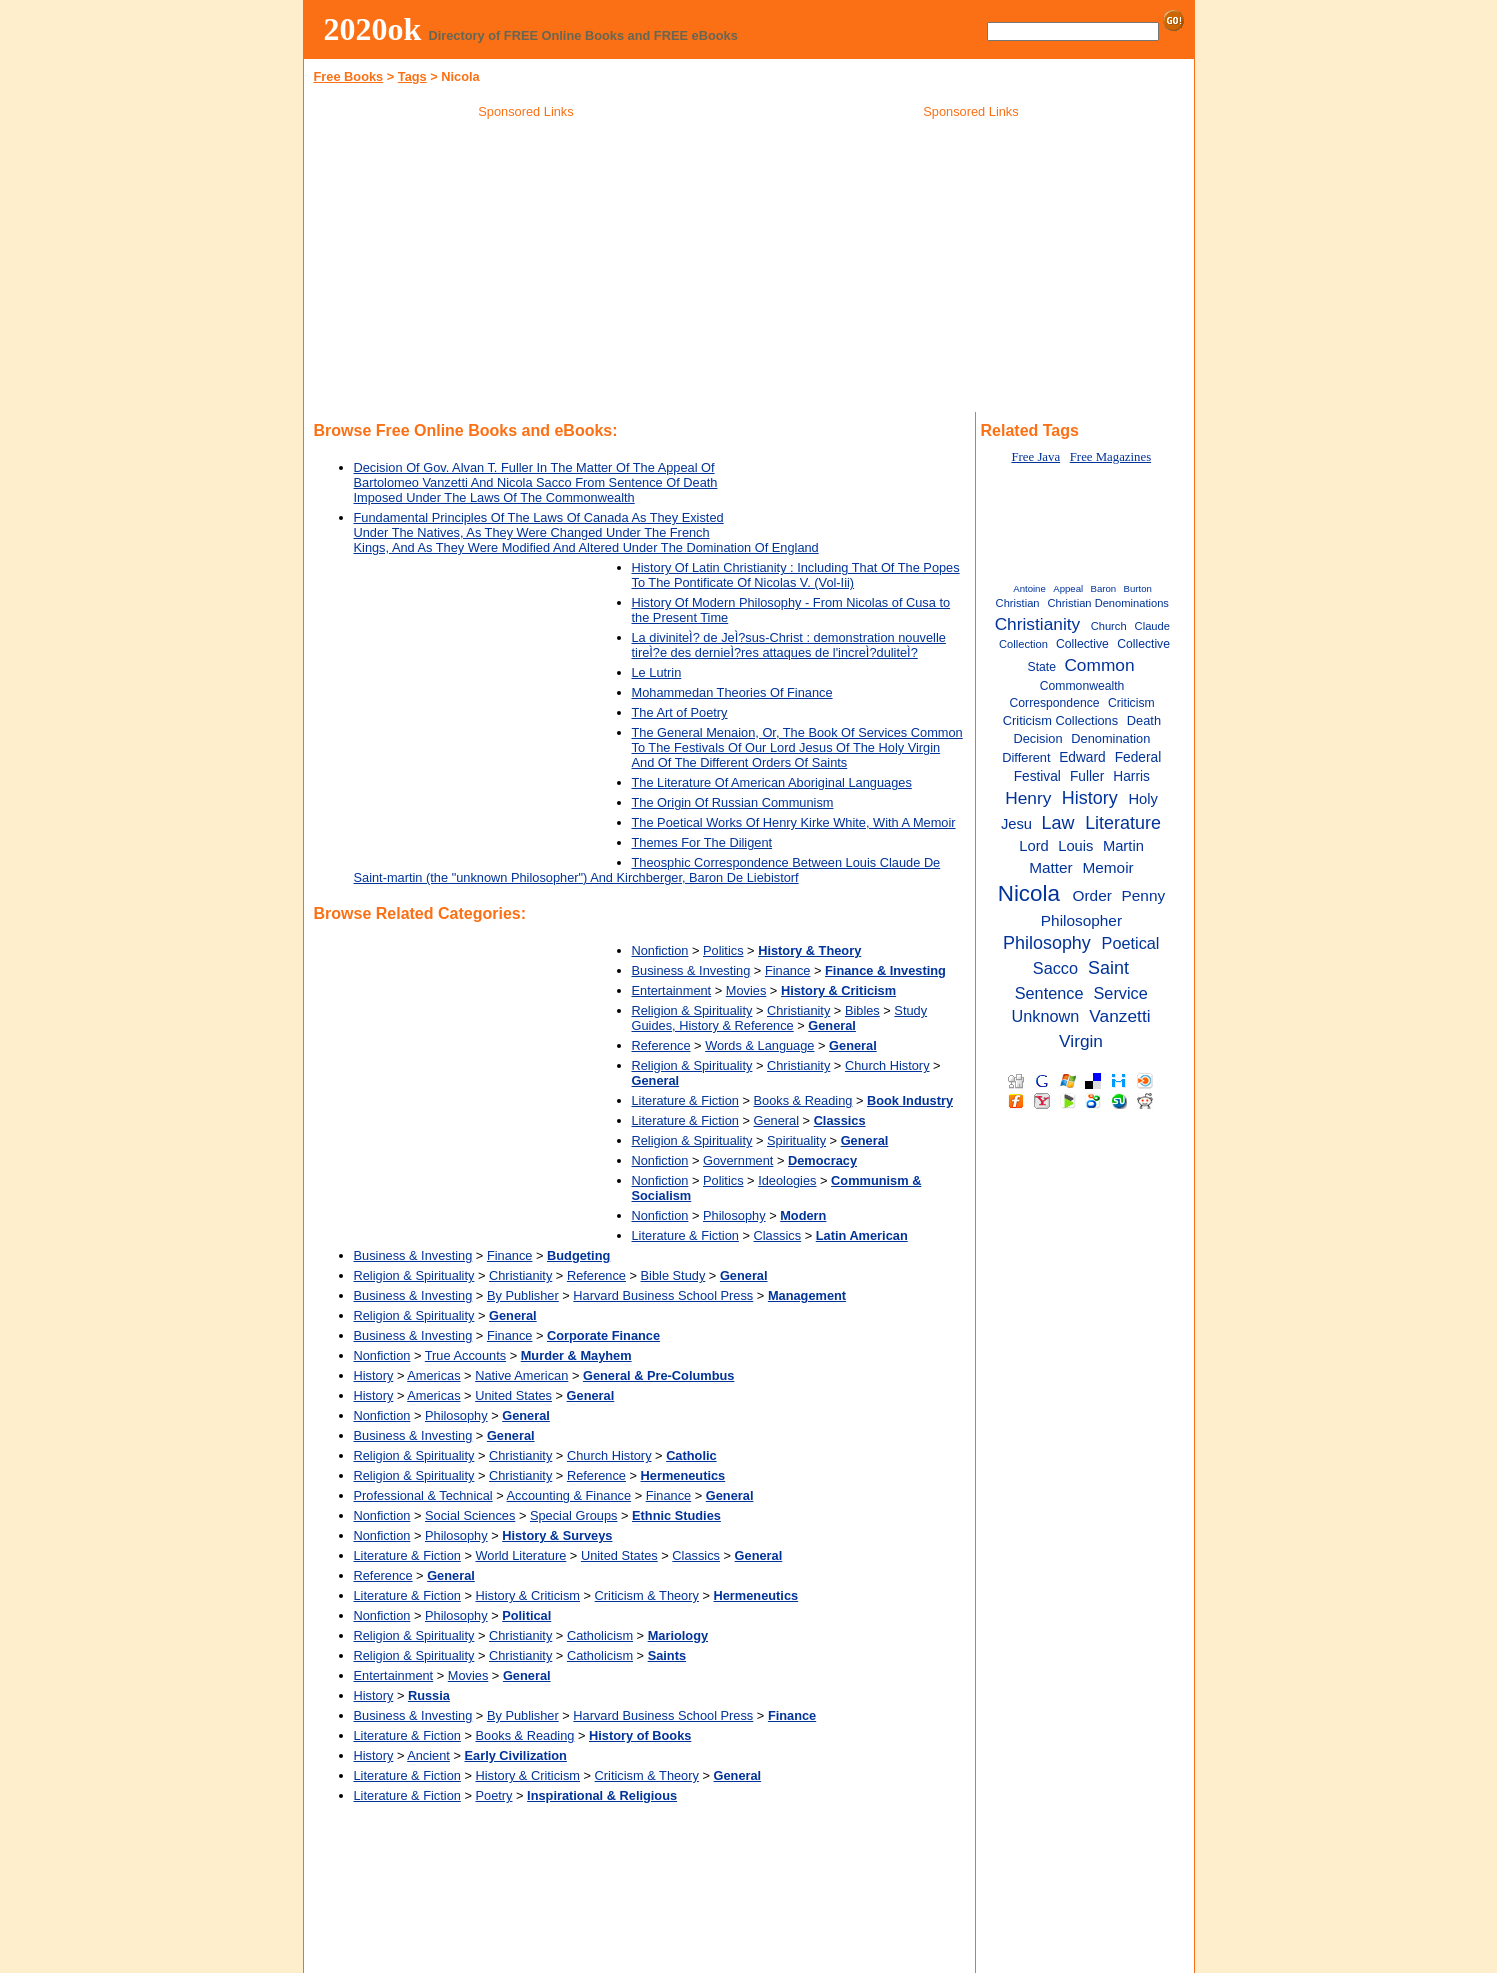  Describe the element at coordinates (1060, 720) in the screenshot. I see `Criticism Collections` at that location.